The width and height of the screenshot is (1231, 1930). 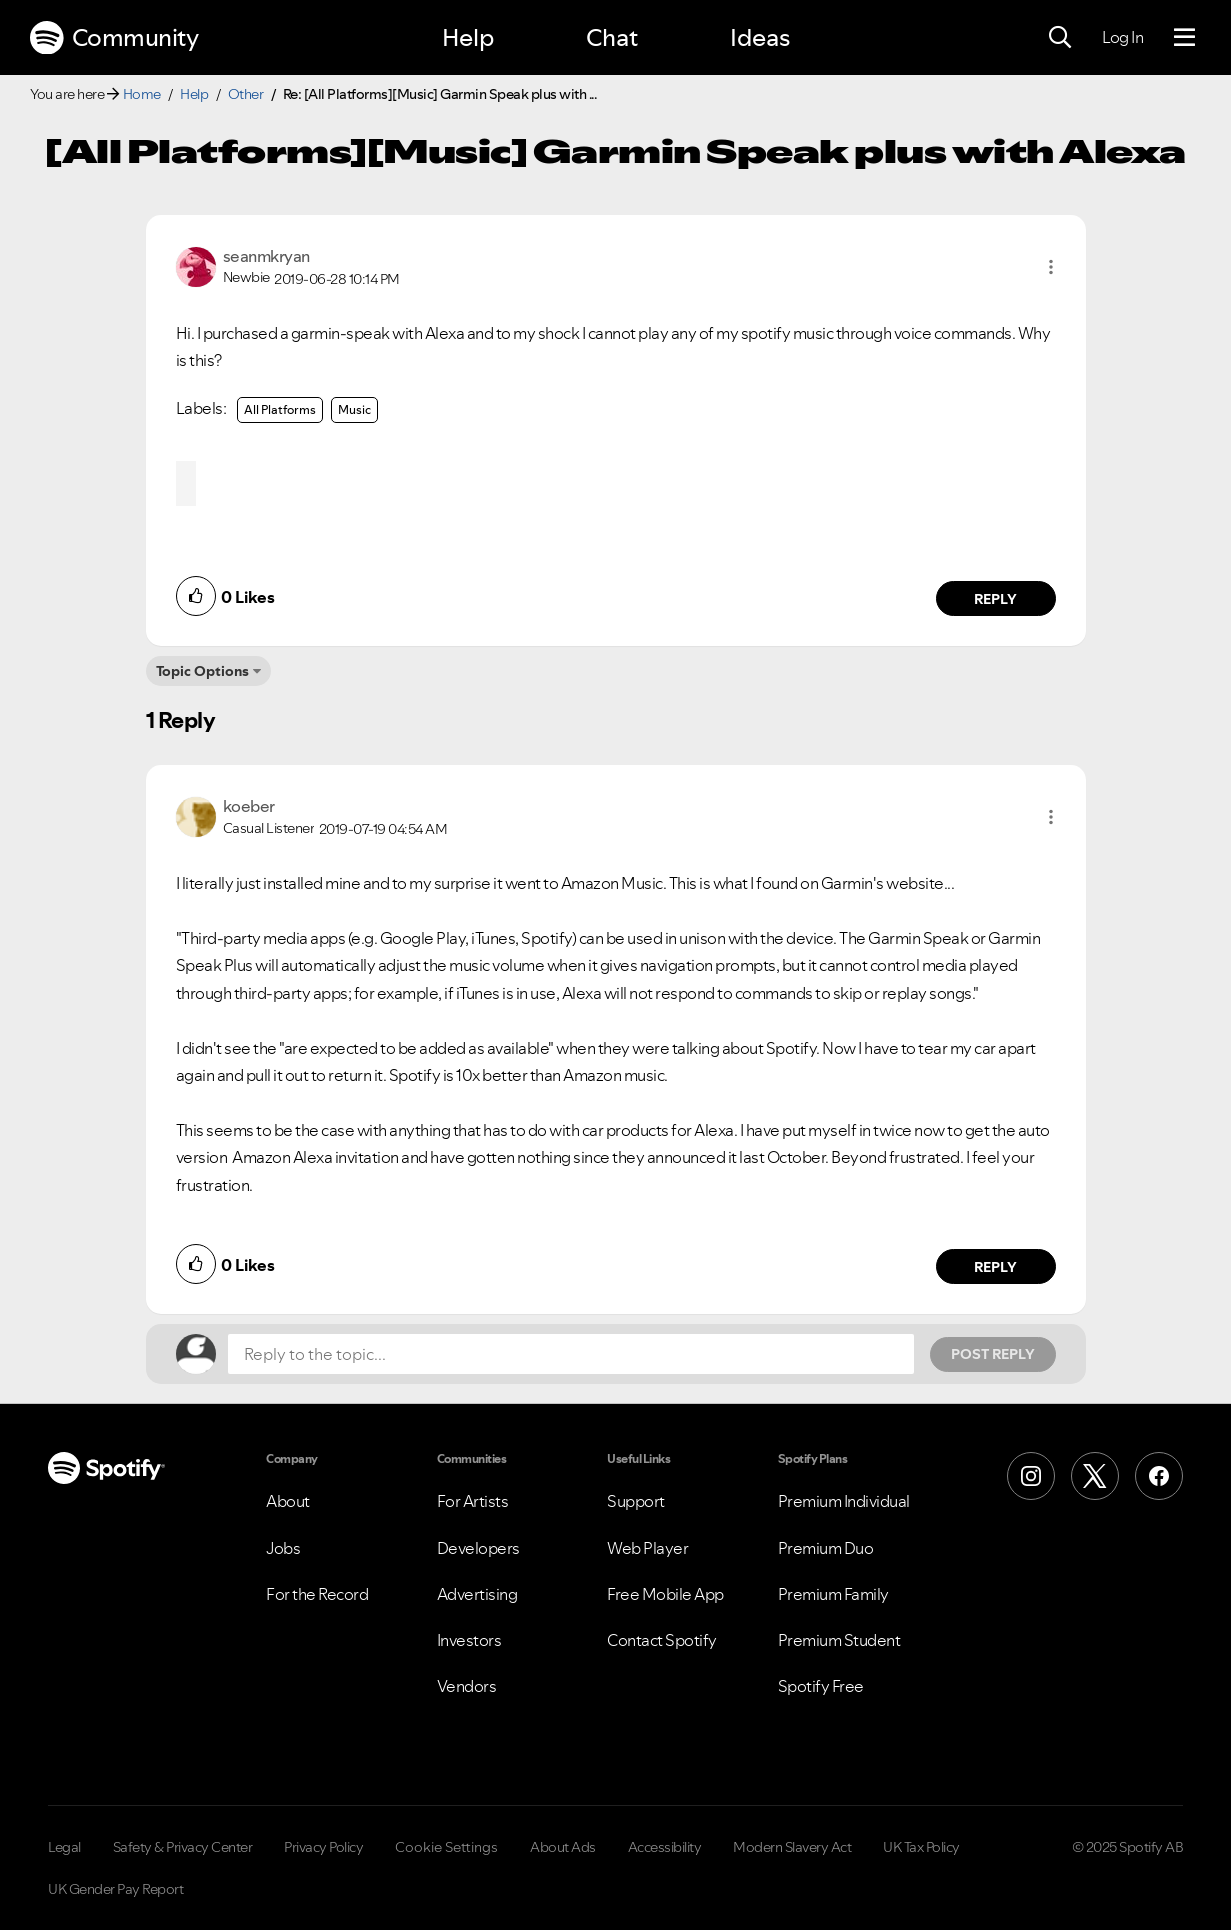 What do you see at coordinates (760, 37) in the screenshot?
I see `Ideas` at bounding box center [760, 37].